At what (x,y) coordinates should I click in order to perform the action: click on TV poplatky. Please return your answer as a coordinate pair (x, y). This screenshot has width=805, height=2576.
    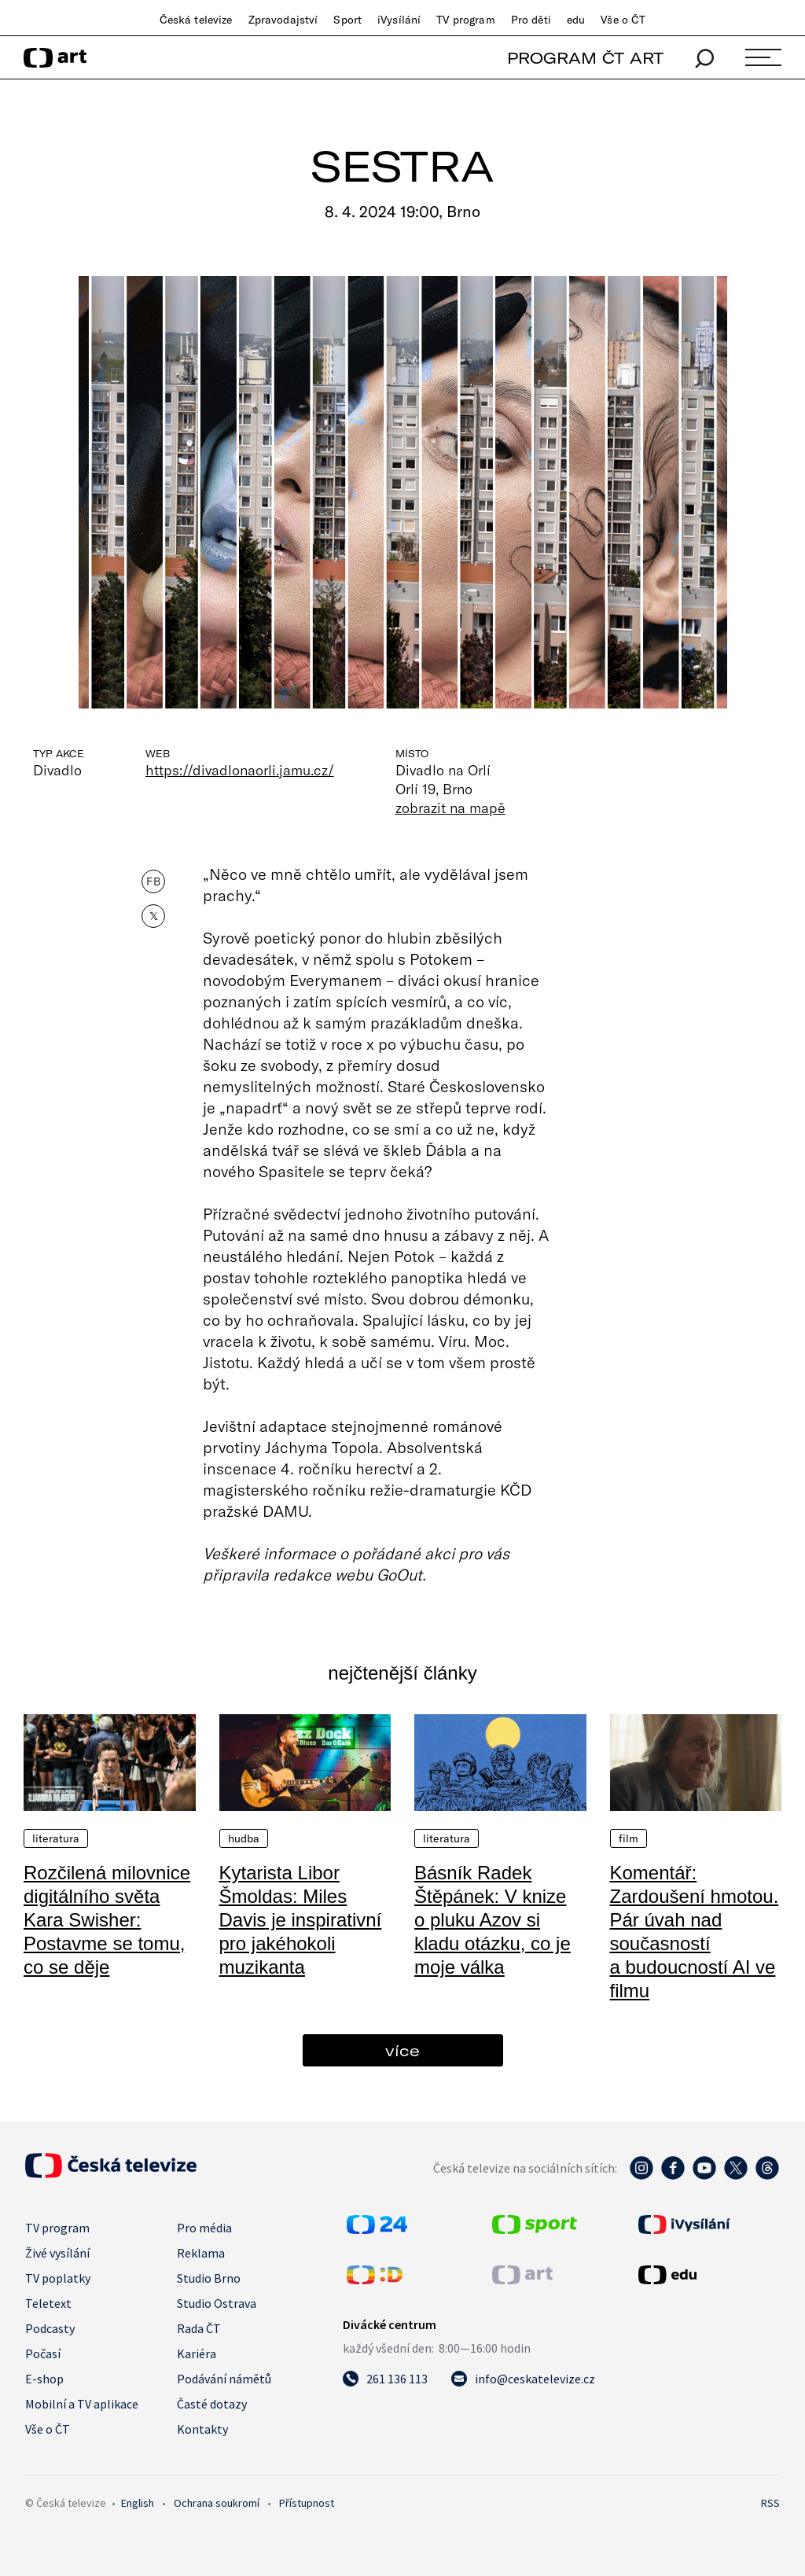
    Looking at the image, I should click on (57, 2278).